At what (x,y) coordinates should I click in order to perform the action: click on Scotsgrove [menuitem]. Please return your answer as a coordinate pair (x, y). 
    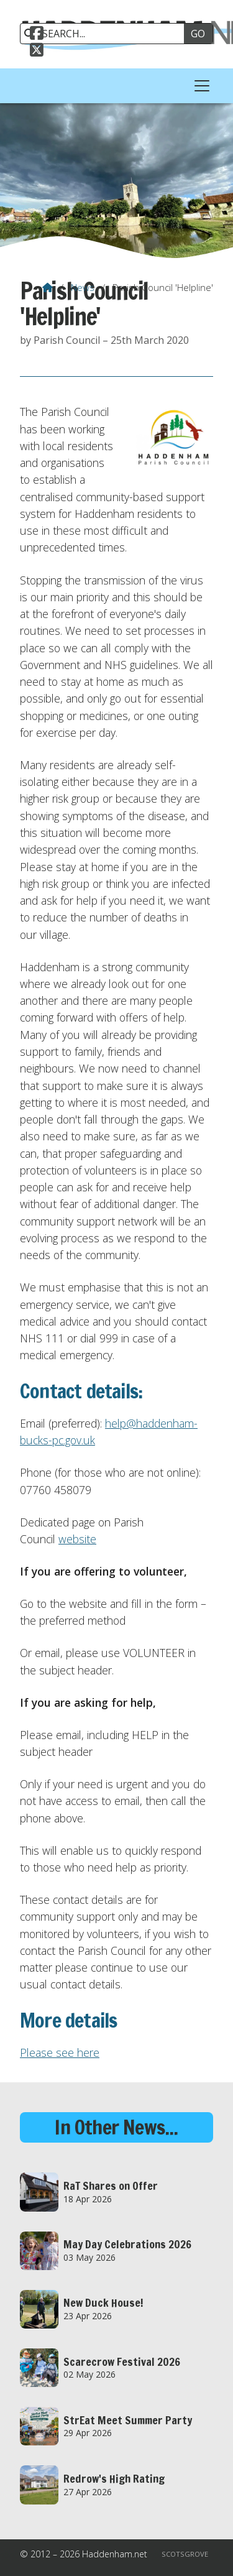
    Looking at the image, I should click on (185, 2554).